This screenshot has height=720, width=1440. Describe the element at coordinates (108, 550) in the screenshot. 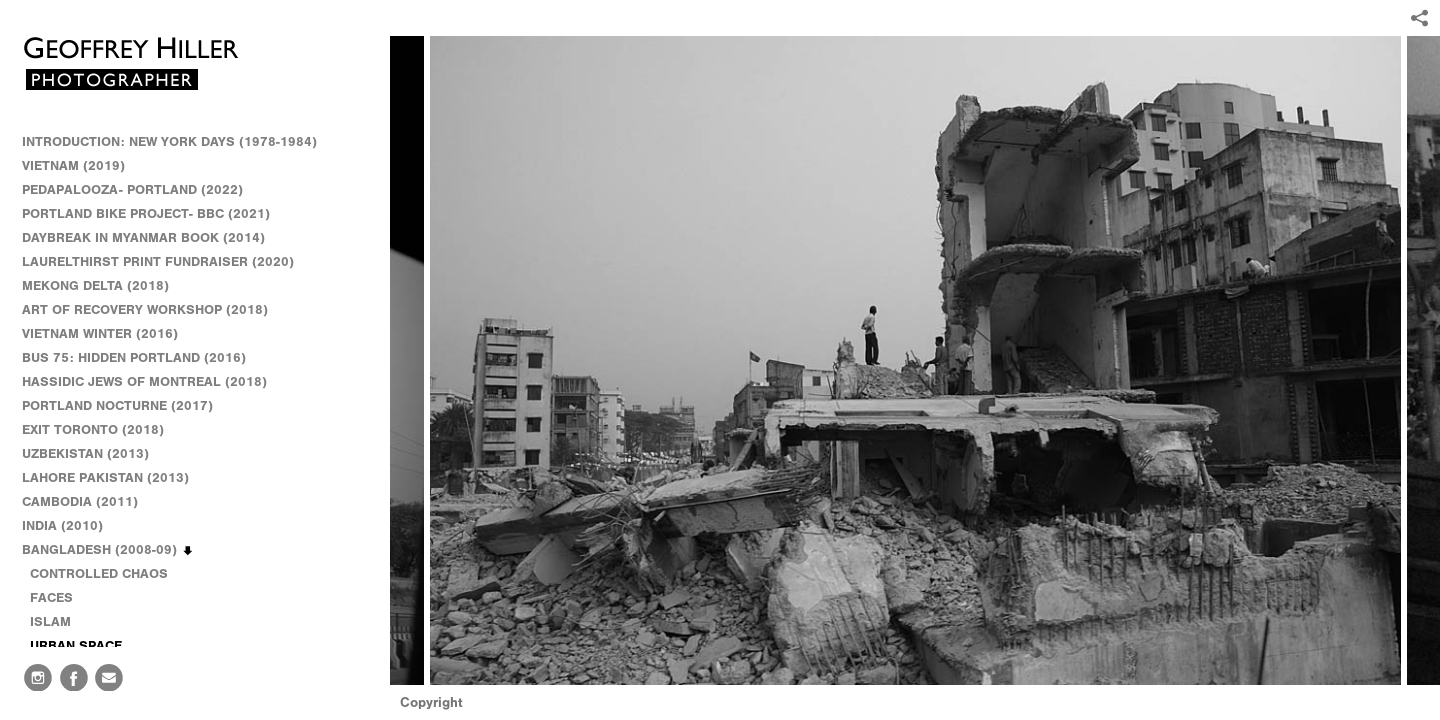

I see `BANGLADESH (2008-09)` at that location.